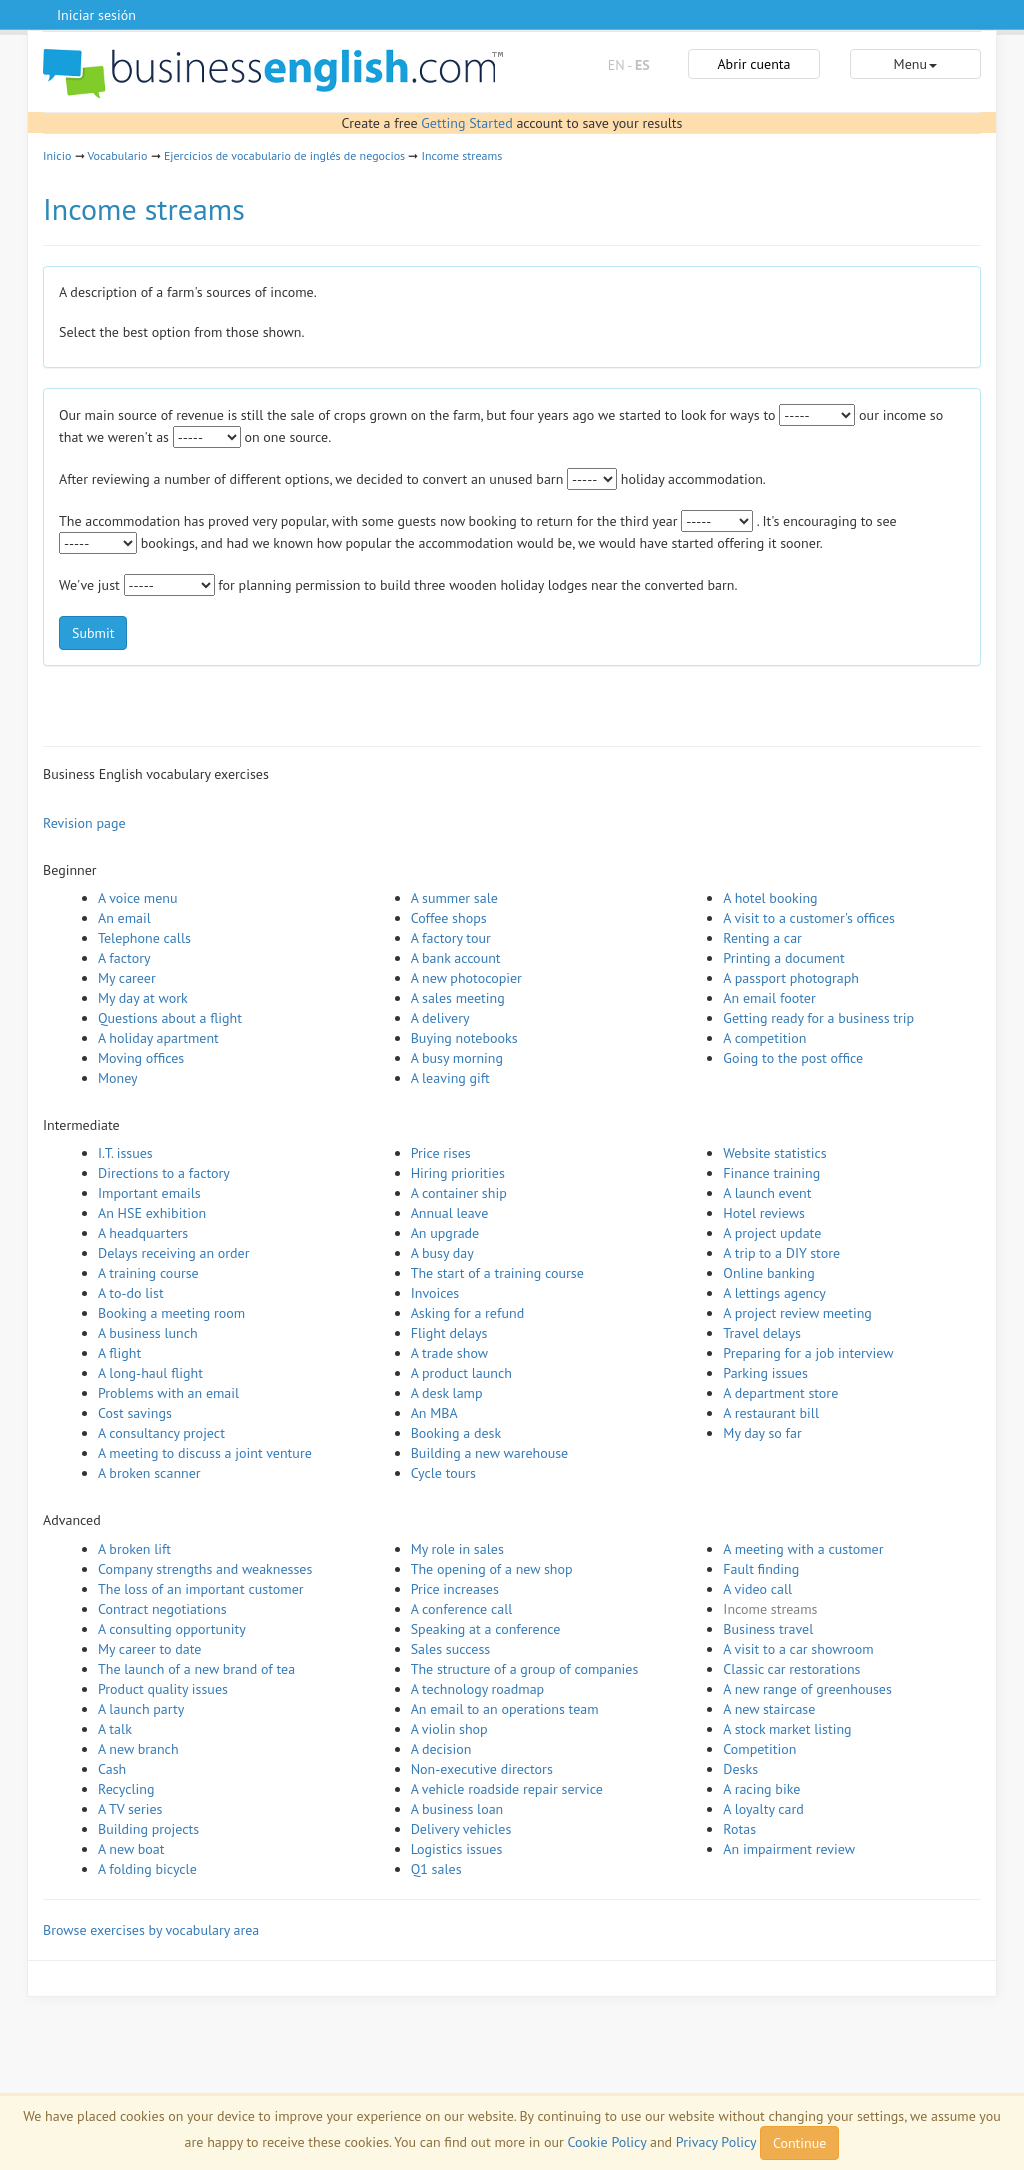 The image size is (1024, 2170). What do you see at coordinates (138, 1749) in the screenshot?
I see `A new branch` at bounding box center [138, 1749].